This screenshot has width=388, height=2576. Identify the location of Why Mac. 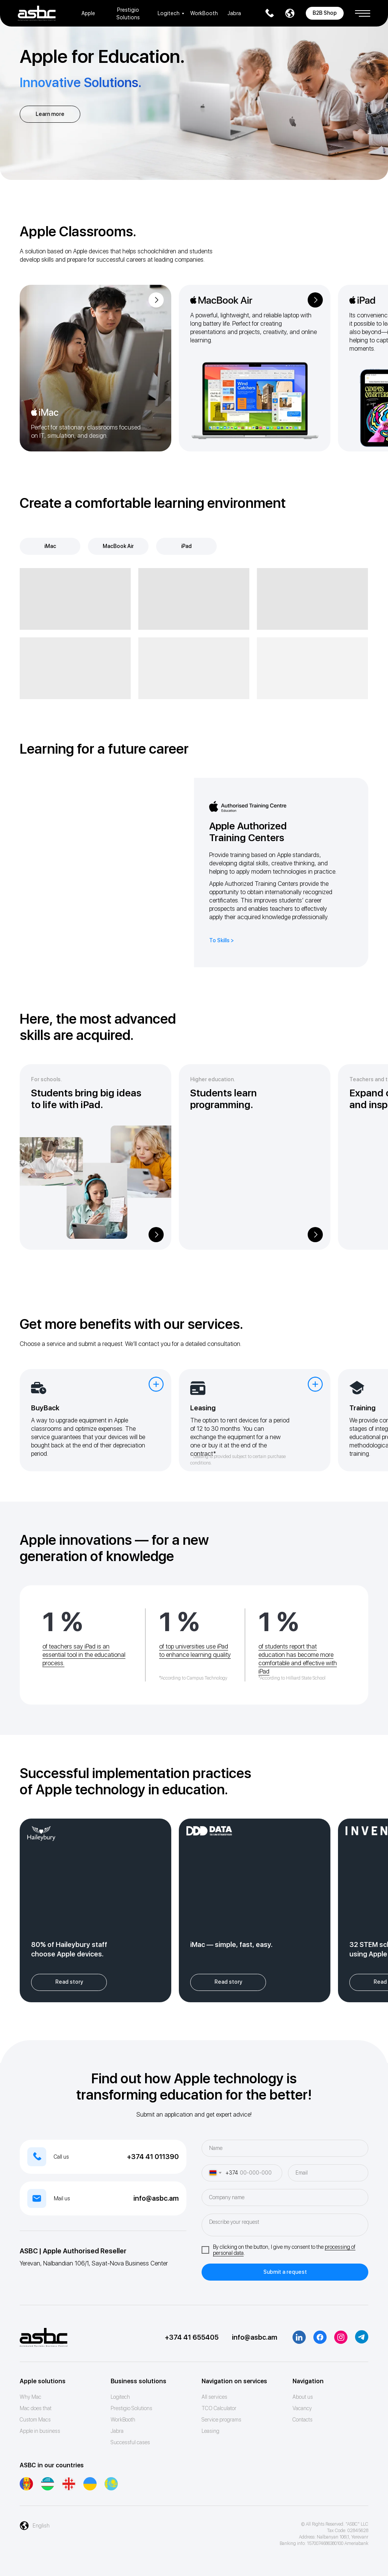
(30, 2397).